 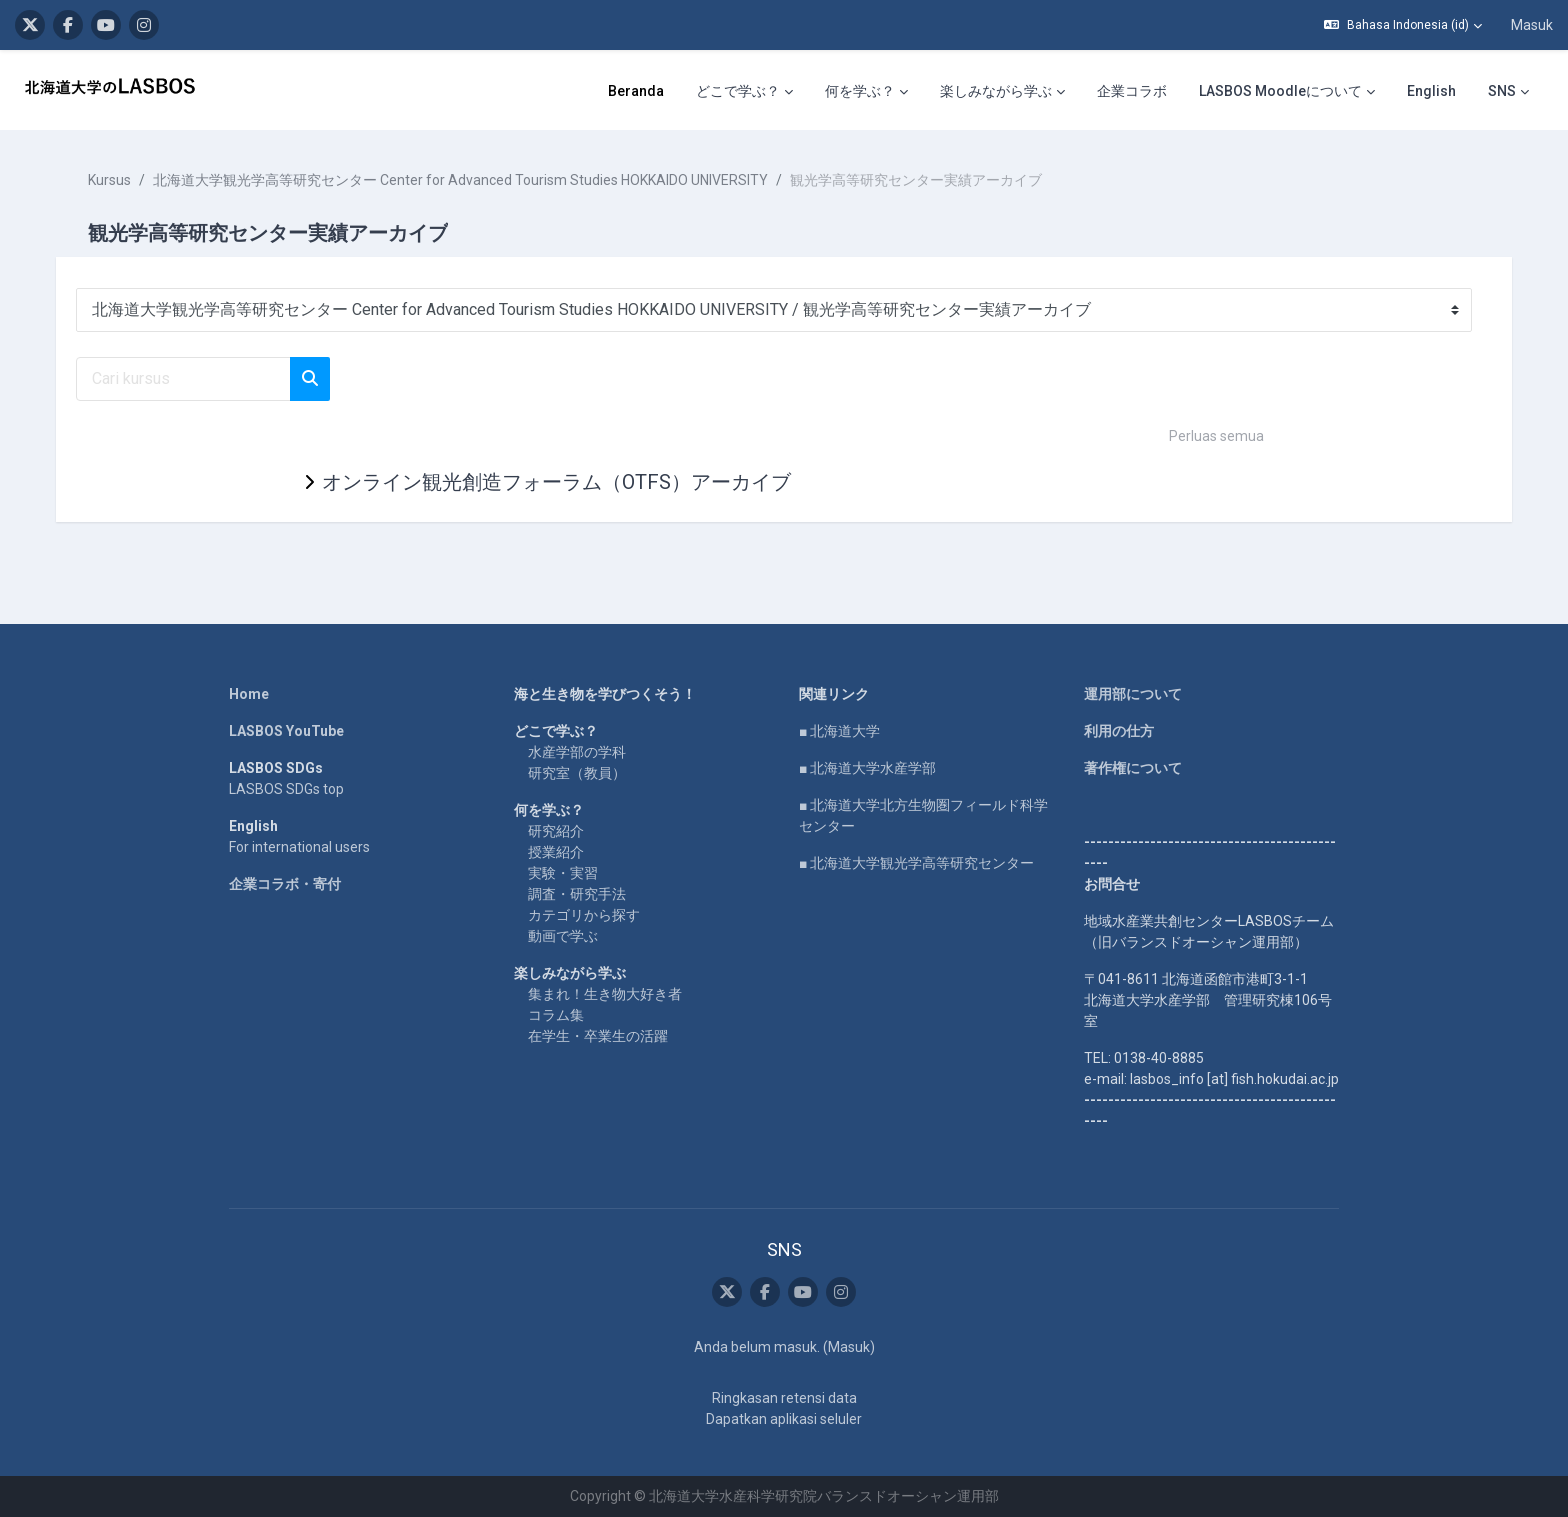 What do you see at coordinates (183, 379) in the screenshot?
I see `[Cari kursus]` at bounding box center [183, 379].